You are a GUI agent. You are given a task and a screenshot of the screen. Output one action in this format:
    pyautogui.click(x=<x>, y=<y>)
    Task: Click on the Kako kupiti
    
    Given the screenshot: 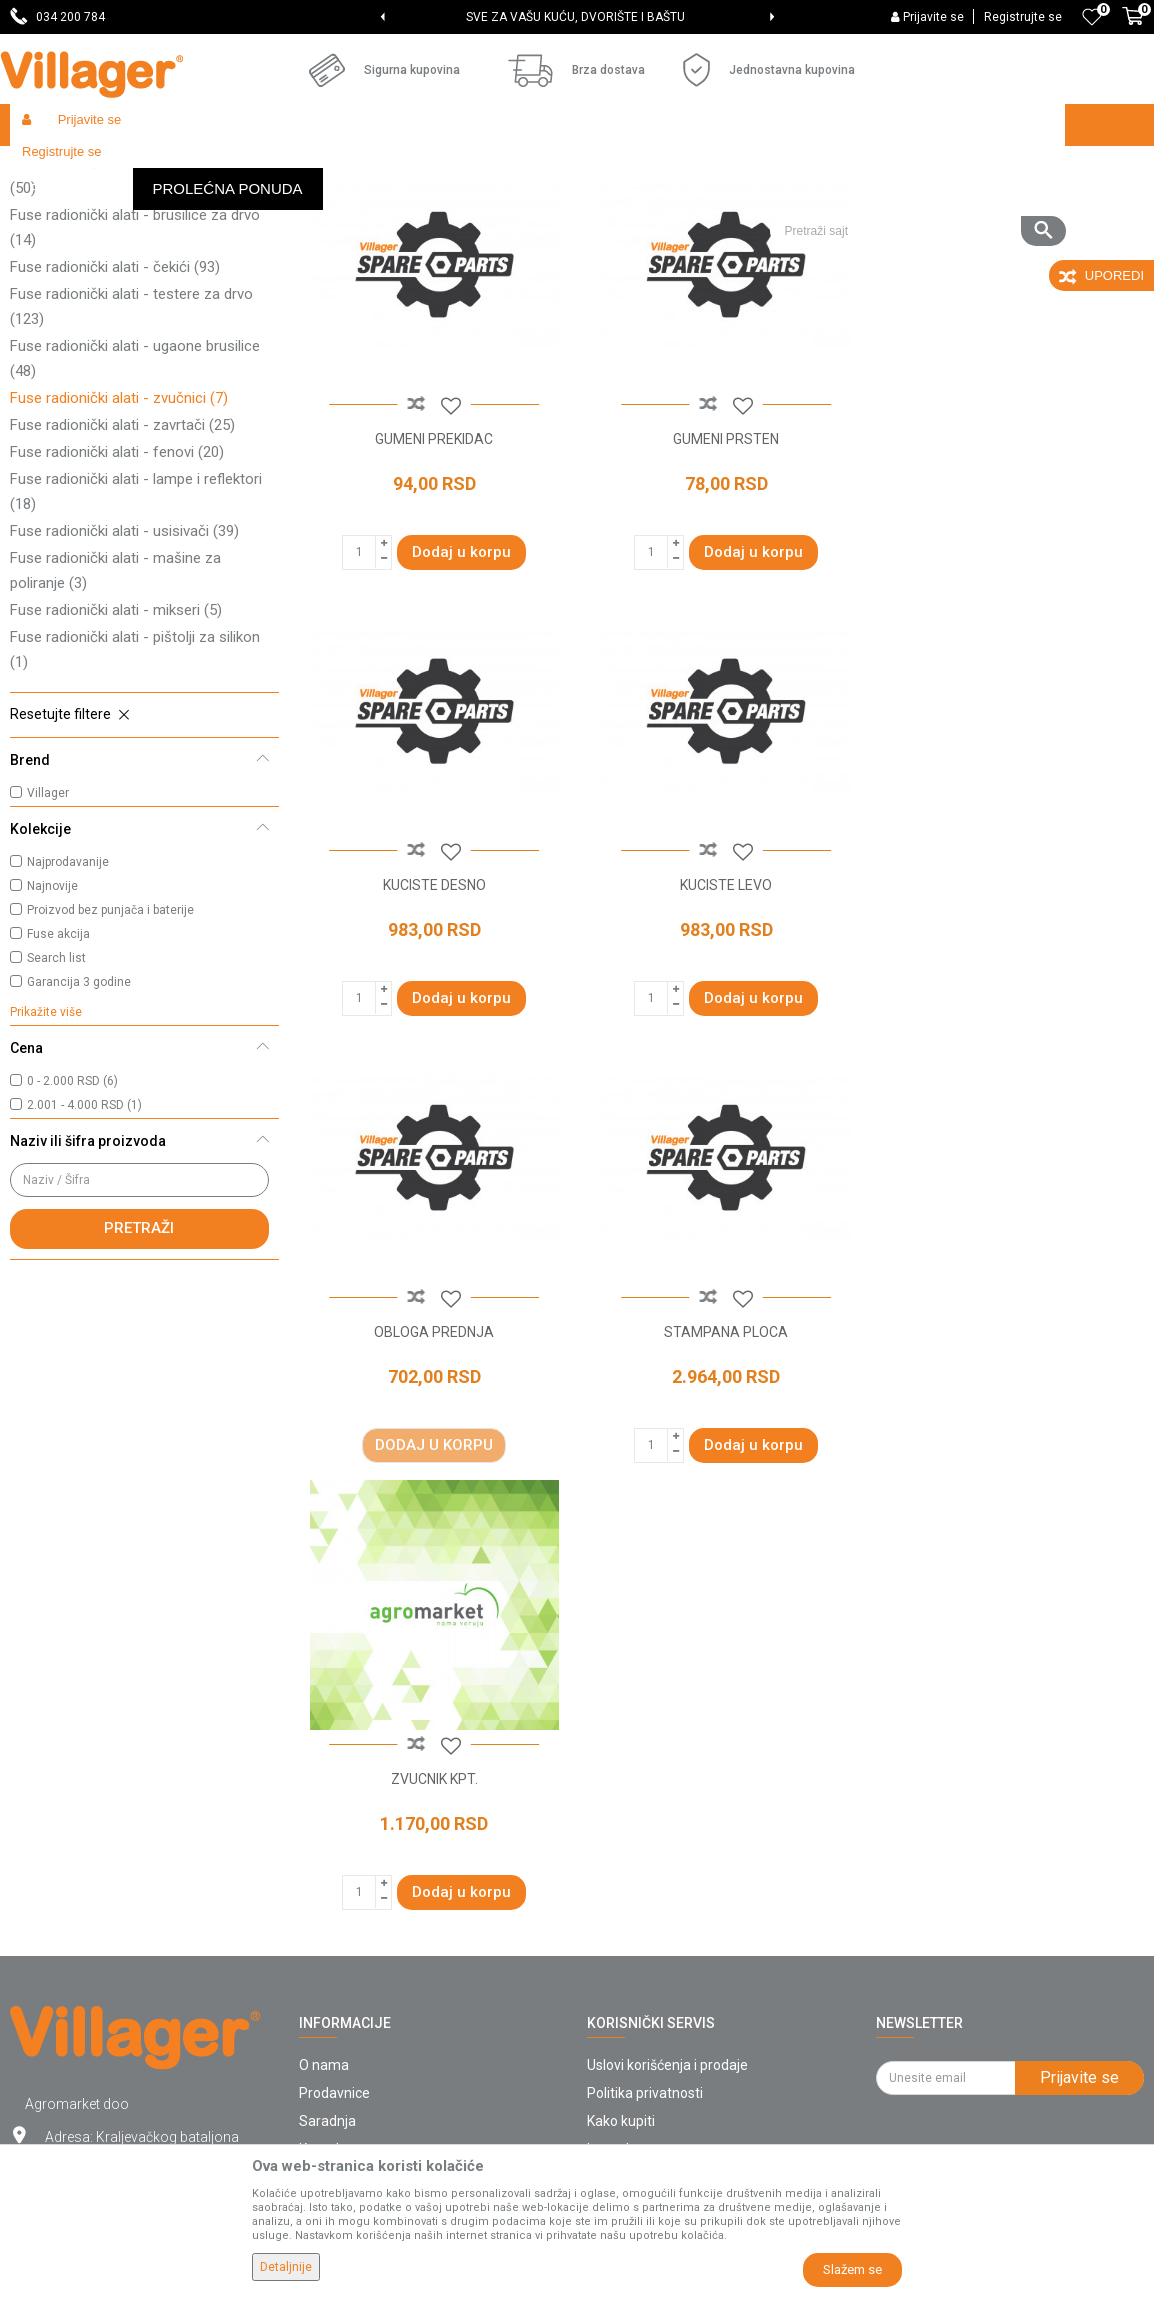 What is the action you would take?
    pyautogui.click(x=621, y=1811)
    